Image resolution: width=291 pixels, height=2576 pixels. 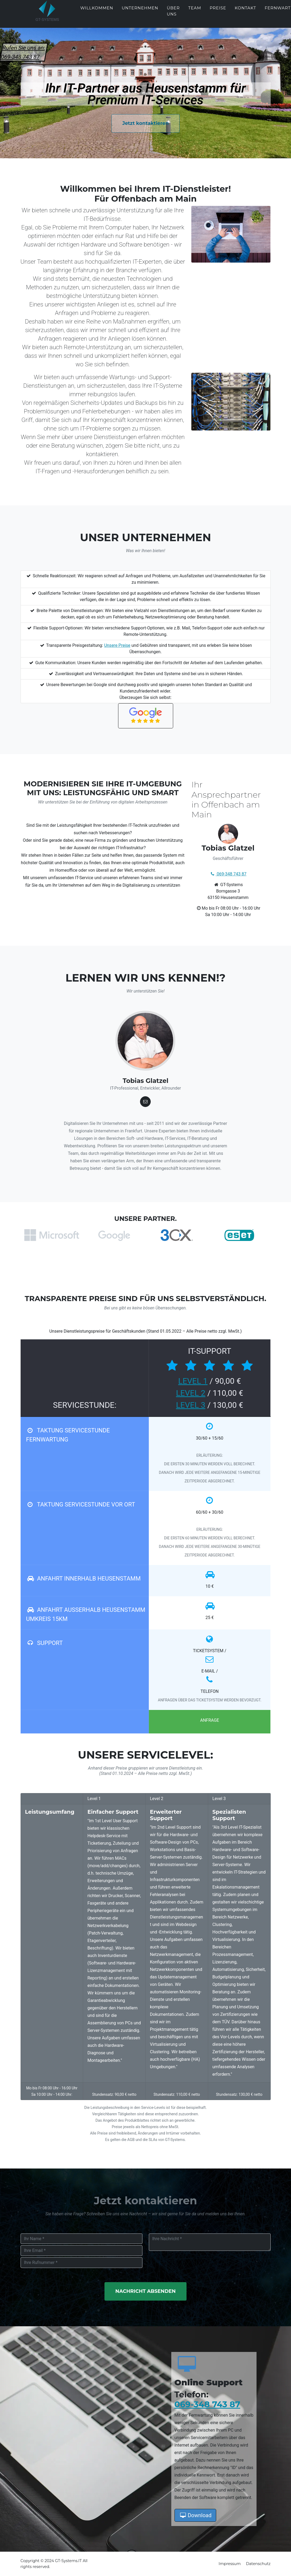 What do you see at coordinates (140, 11) in the screenshot?
I see `Unternehmen` at bounding box center [140, 11].